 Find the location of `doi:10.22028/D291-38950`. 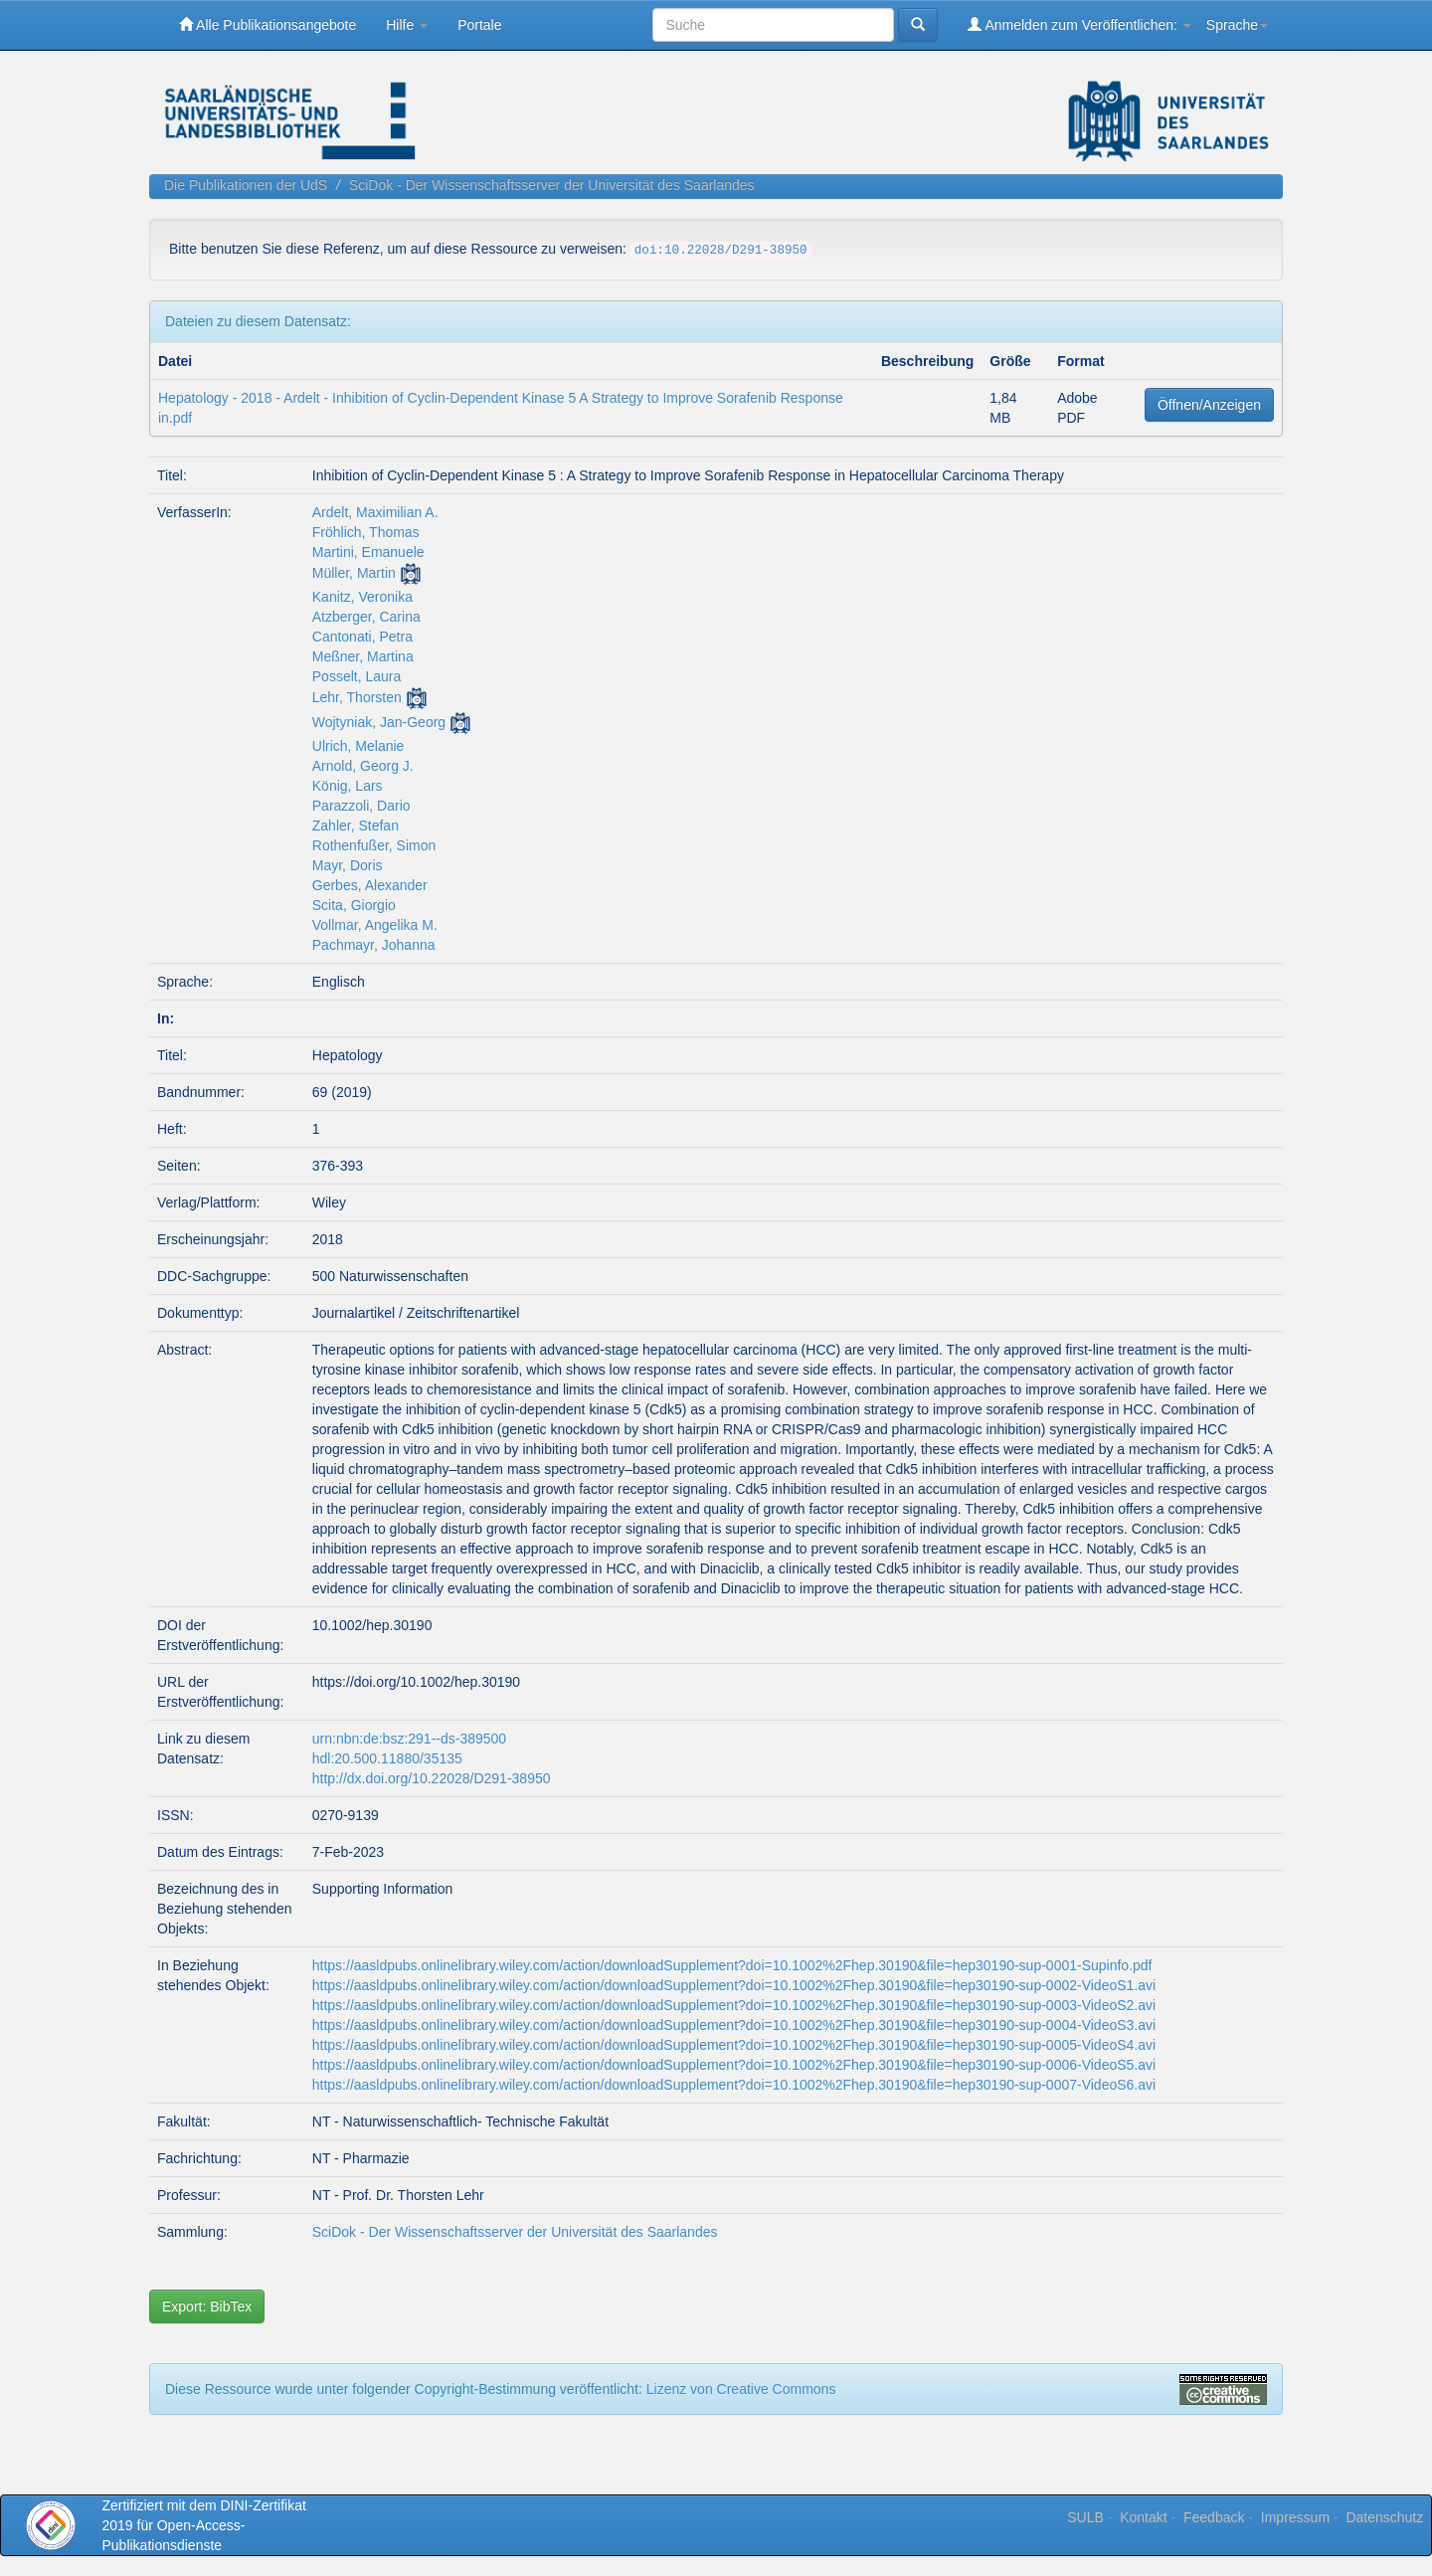

doi:10.22028/D291-38950 is located at coordinates (720, 251).